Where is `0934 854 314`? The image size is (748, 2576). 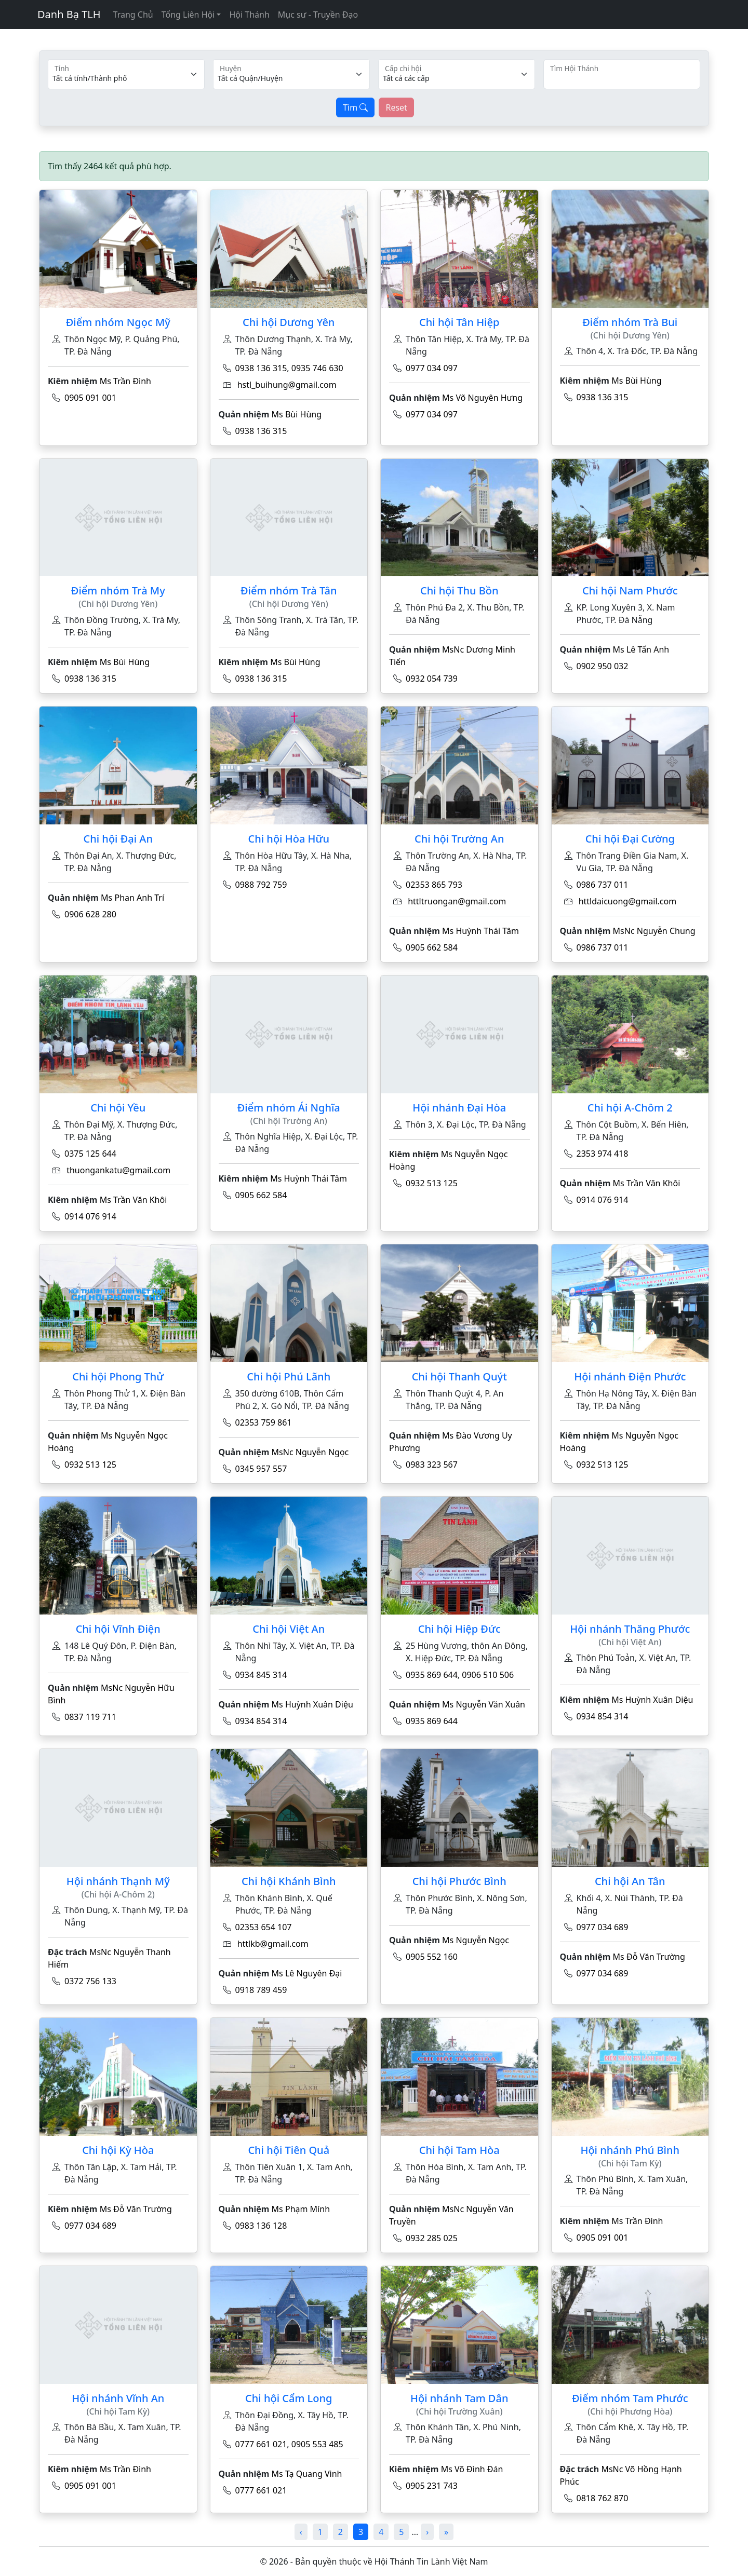 0934 854 314 is located at coordinates (261, 1721).